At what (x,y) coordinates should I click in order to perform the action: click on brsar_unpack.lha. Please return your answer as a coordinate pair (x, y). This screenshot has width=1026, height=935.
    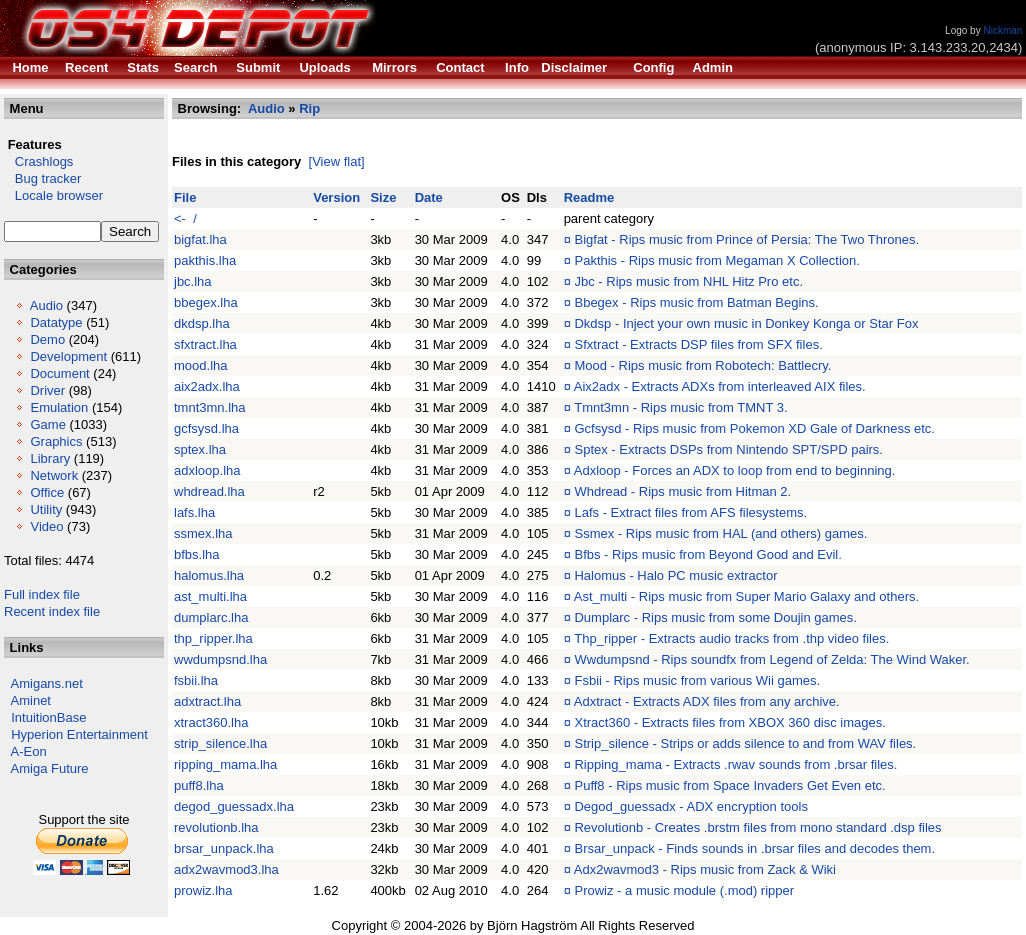
    Looking at the image, I should click on (224, 848).